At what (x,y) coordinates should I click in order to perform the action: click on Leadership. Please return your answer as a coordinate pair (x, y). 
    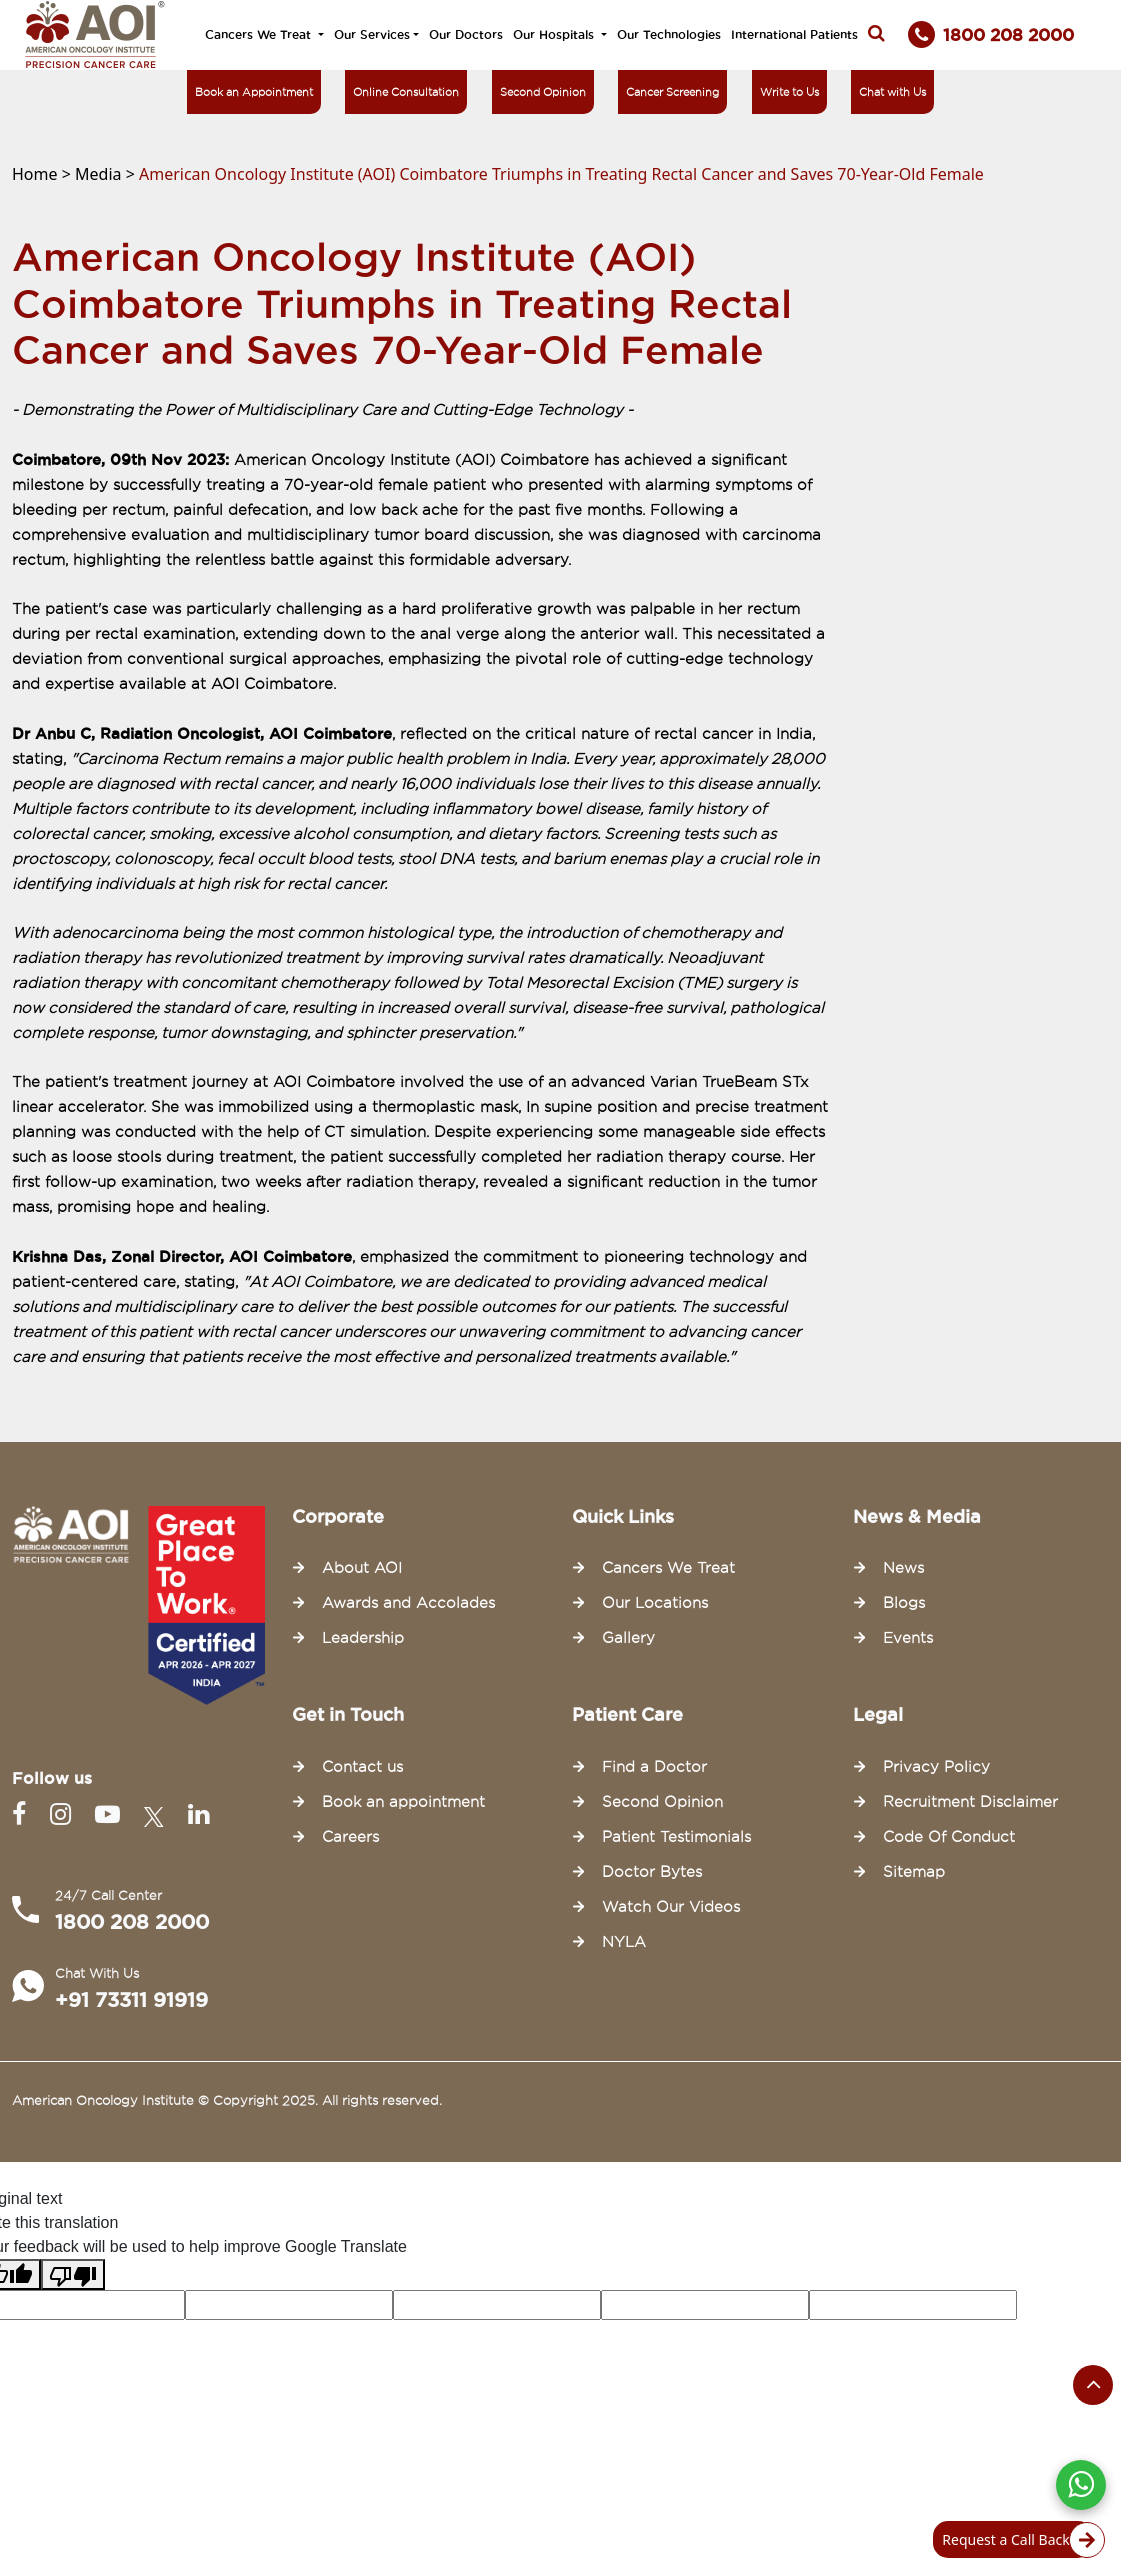
    Looking at the image, I should click on (363, 1638).